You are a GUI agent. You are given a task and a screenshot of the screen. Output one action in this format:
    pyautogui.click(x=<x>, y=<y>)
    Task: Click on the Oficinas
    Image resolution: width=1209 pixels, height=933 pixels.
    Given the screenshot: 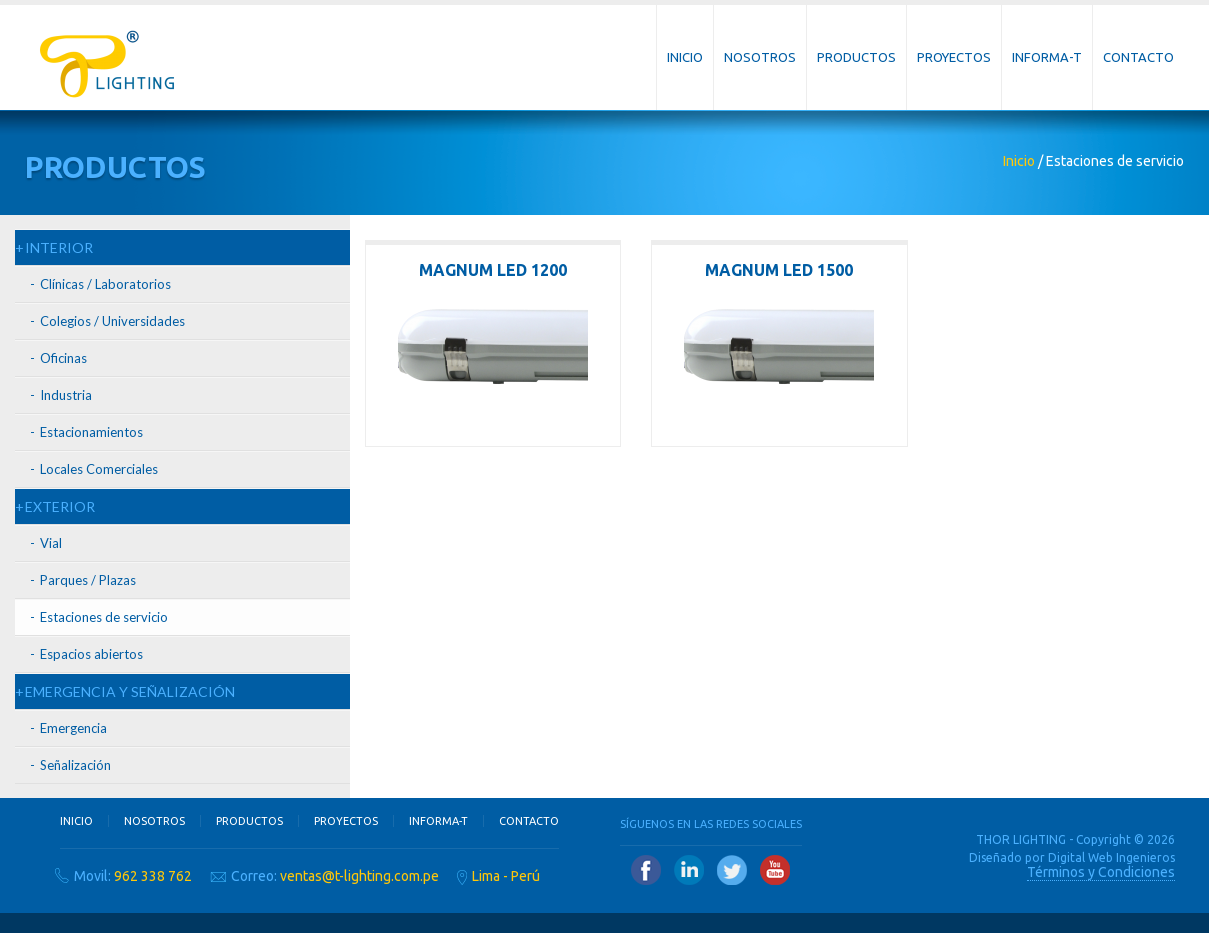 What is the action you would take?
    pyautogui.click(x=63, y=358)
    